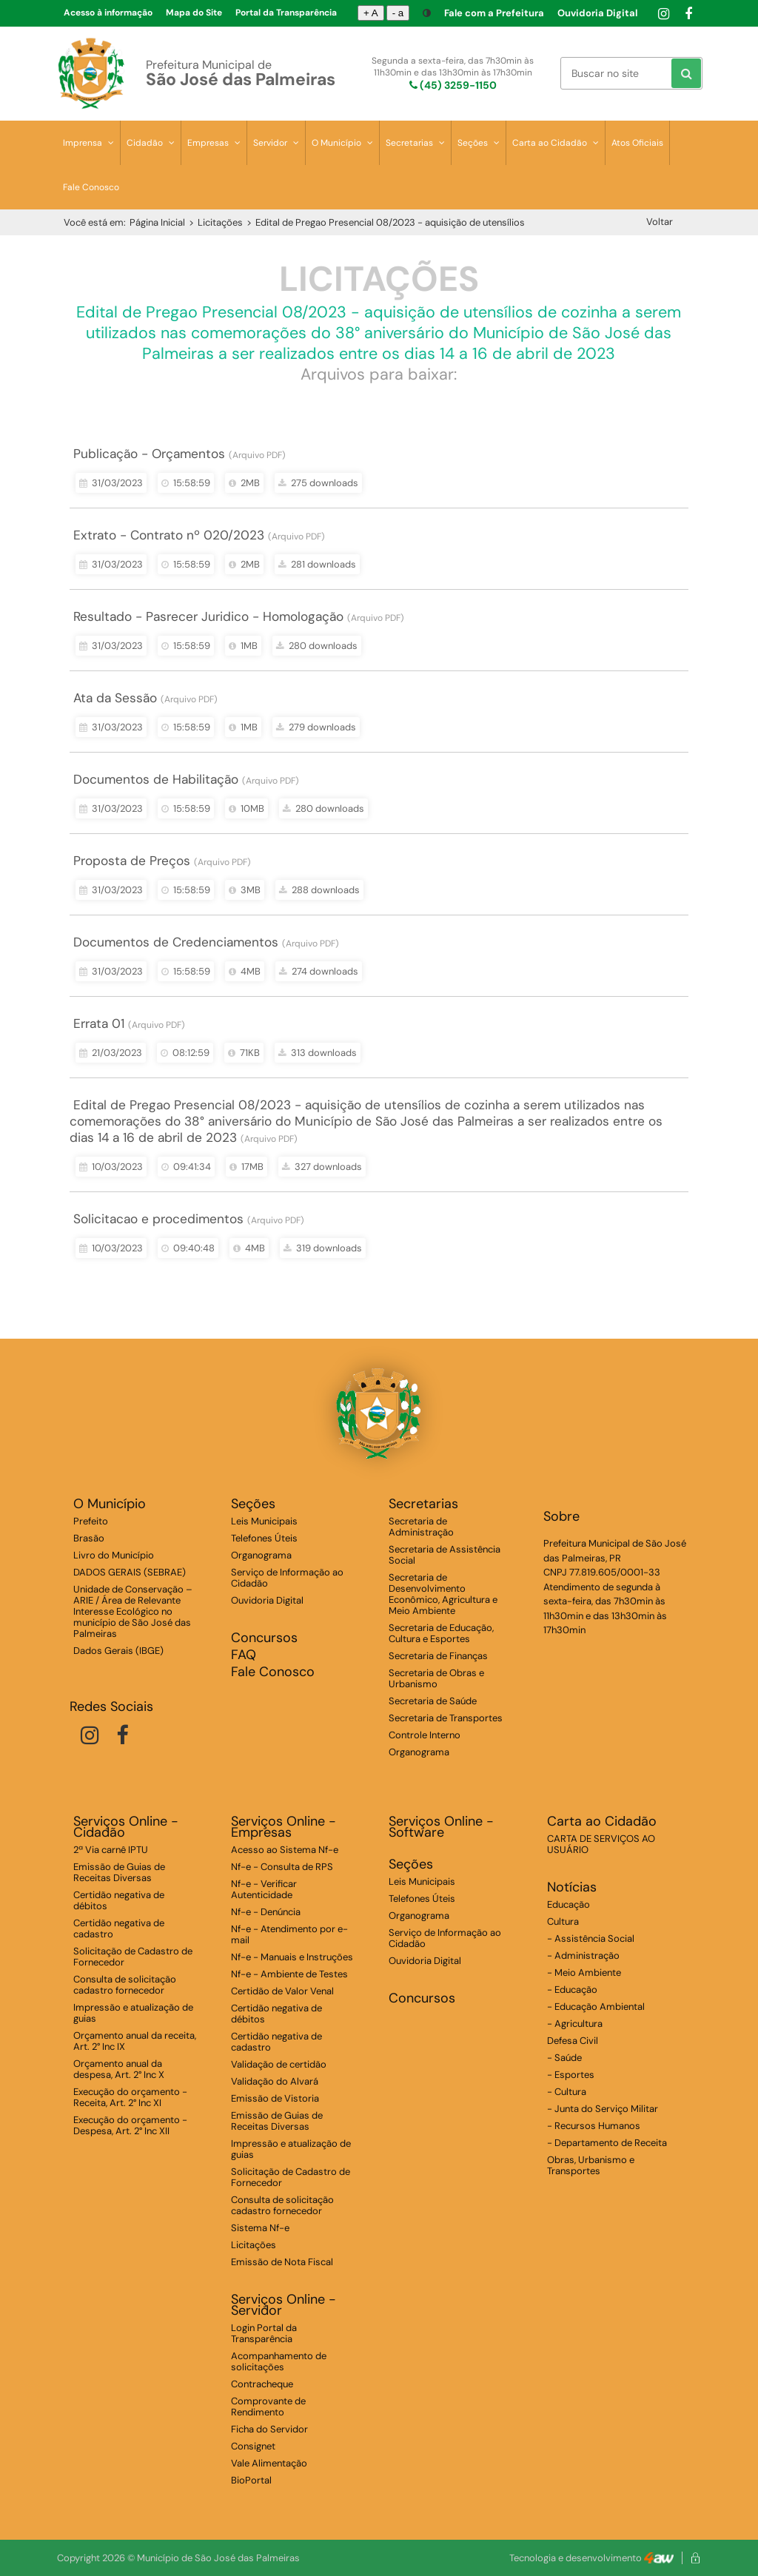 This screenshot has height=2576, width=758. Describe the element at coordinates (443, 1594) in the screenshot. I see `Secretaria de Desenvolvimento Econômico, Agricultura e Meio Ambiente` at that location.